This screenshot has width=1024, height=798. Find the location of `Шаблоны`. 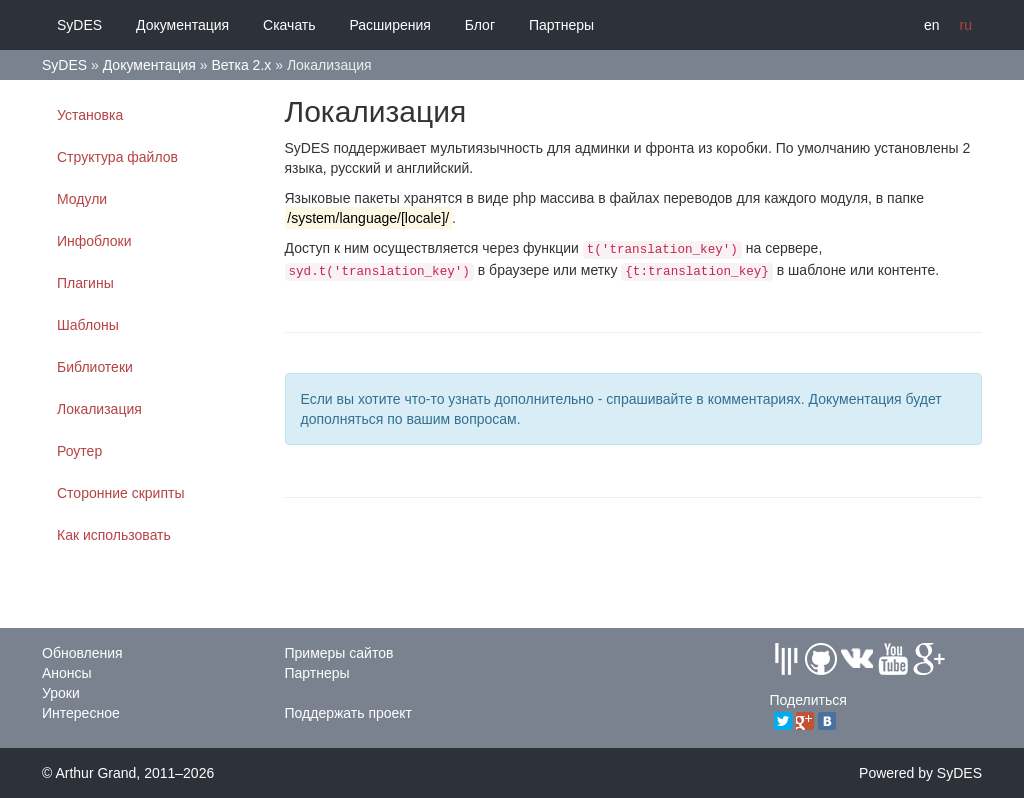

Шаблоны is located at coordinates (88, 325).